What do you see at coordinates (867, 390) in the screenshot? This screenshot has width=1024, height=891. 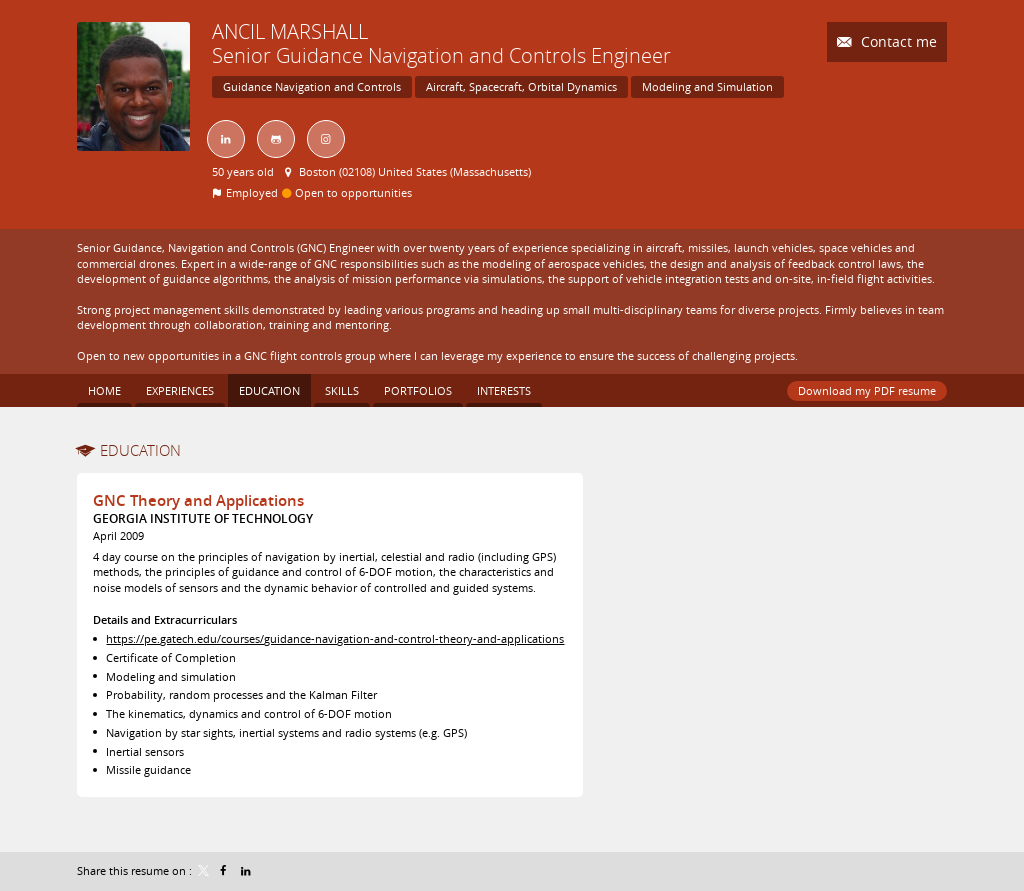 I see `Download my PDF resume` at bounding box center [867, 390].